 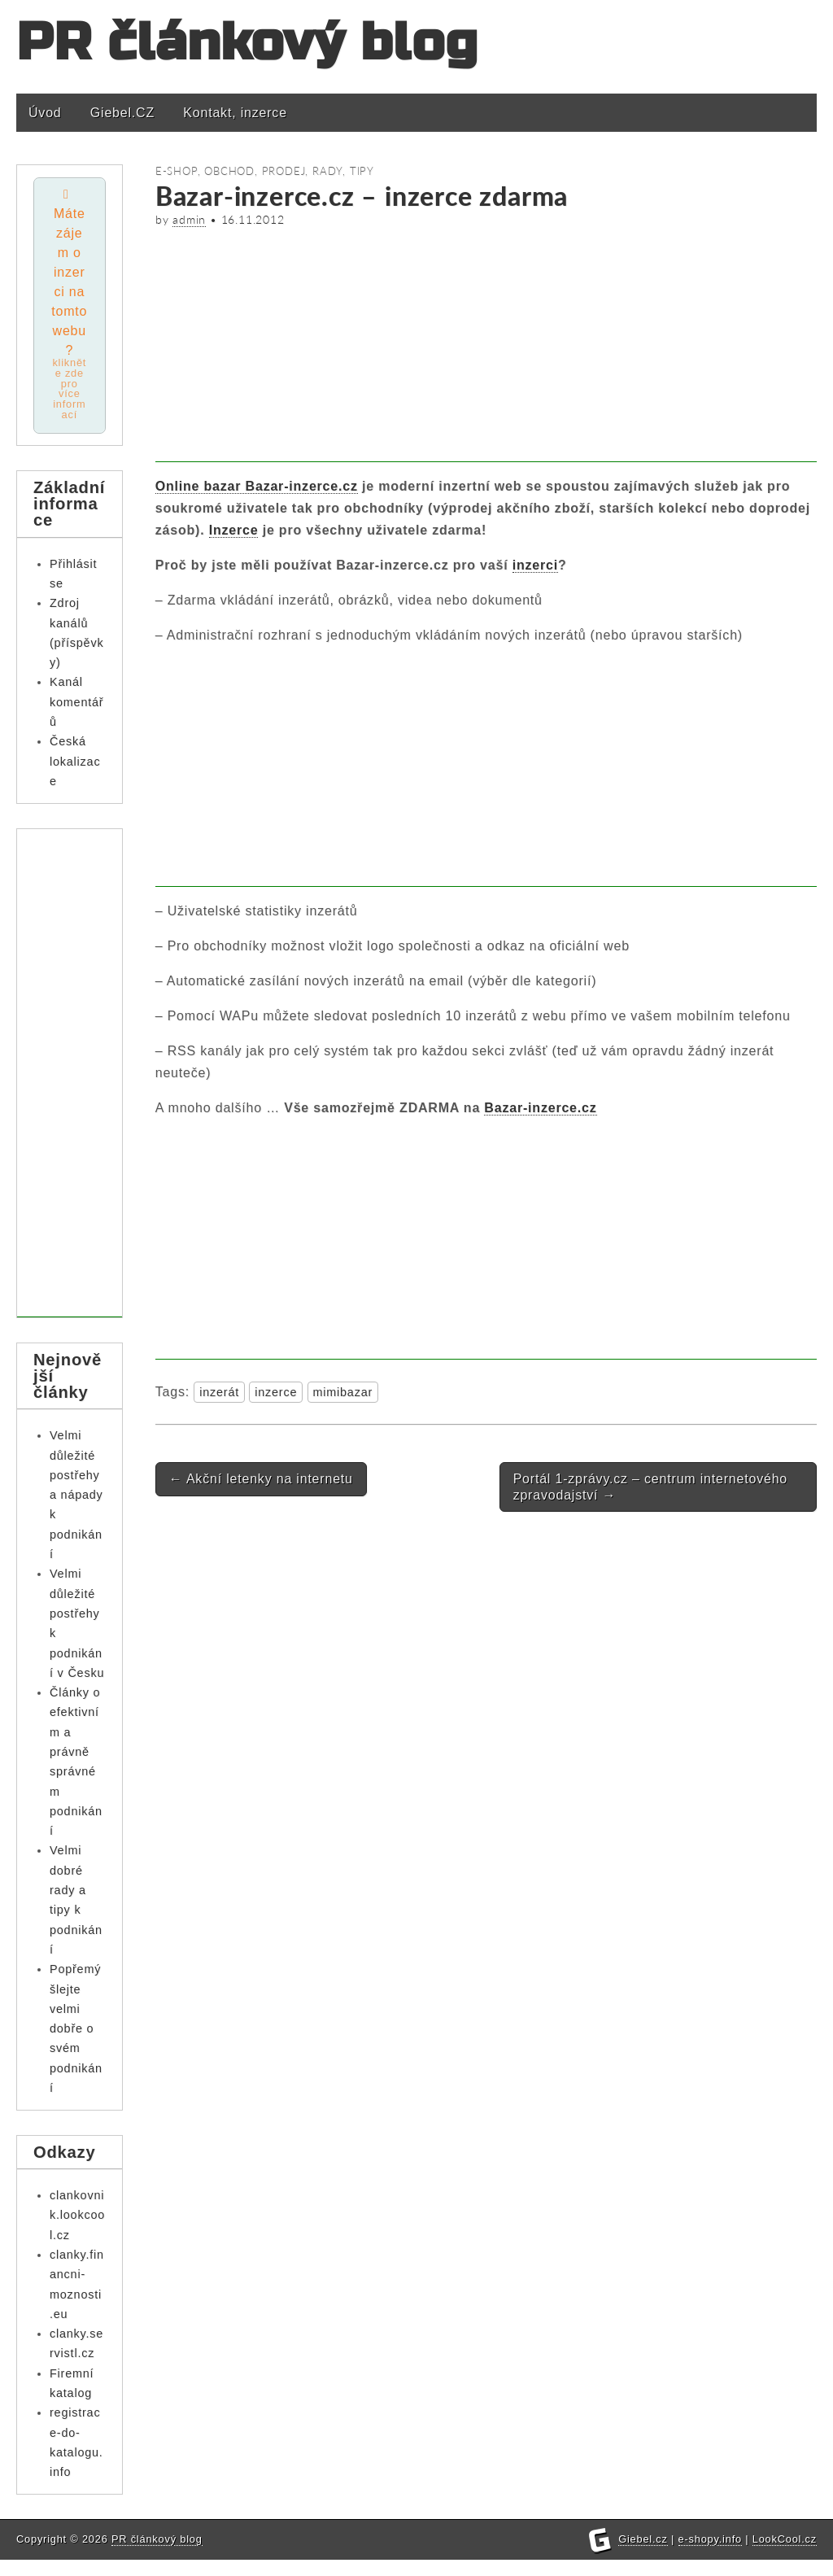 I want to click on e-shopy.info, so click(x=710, y=2555).